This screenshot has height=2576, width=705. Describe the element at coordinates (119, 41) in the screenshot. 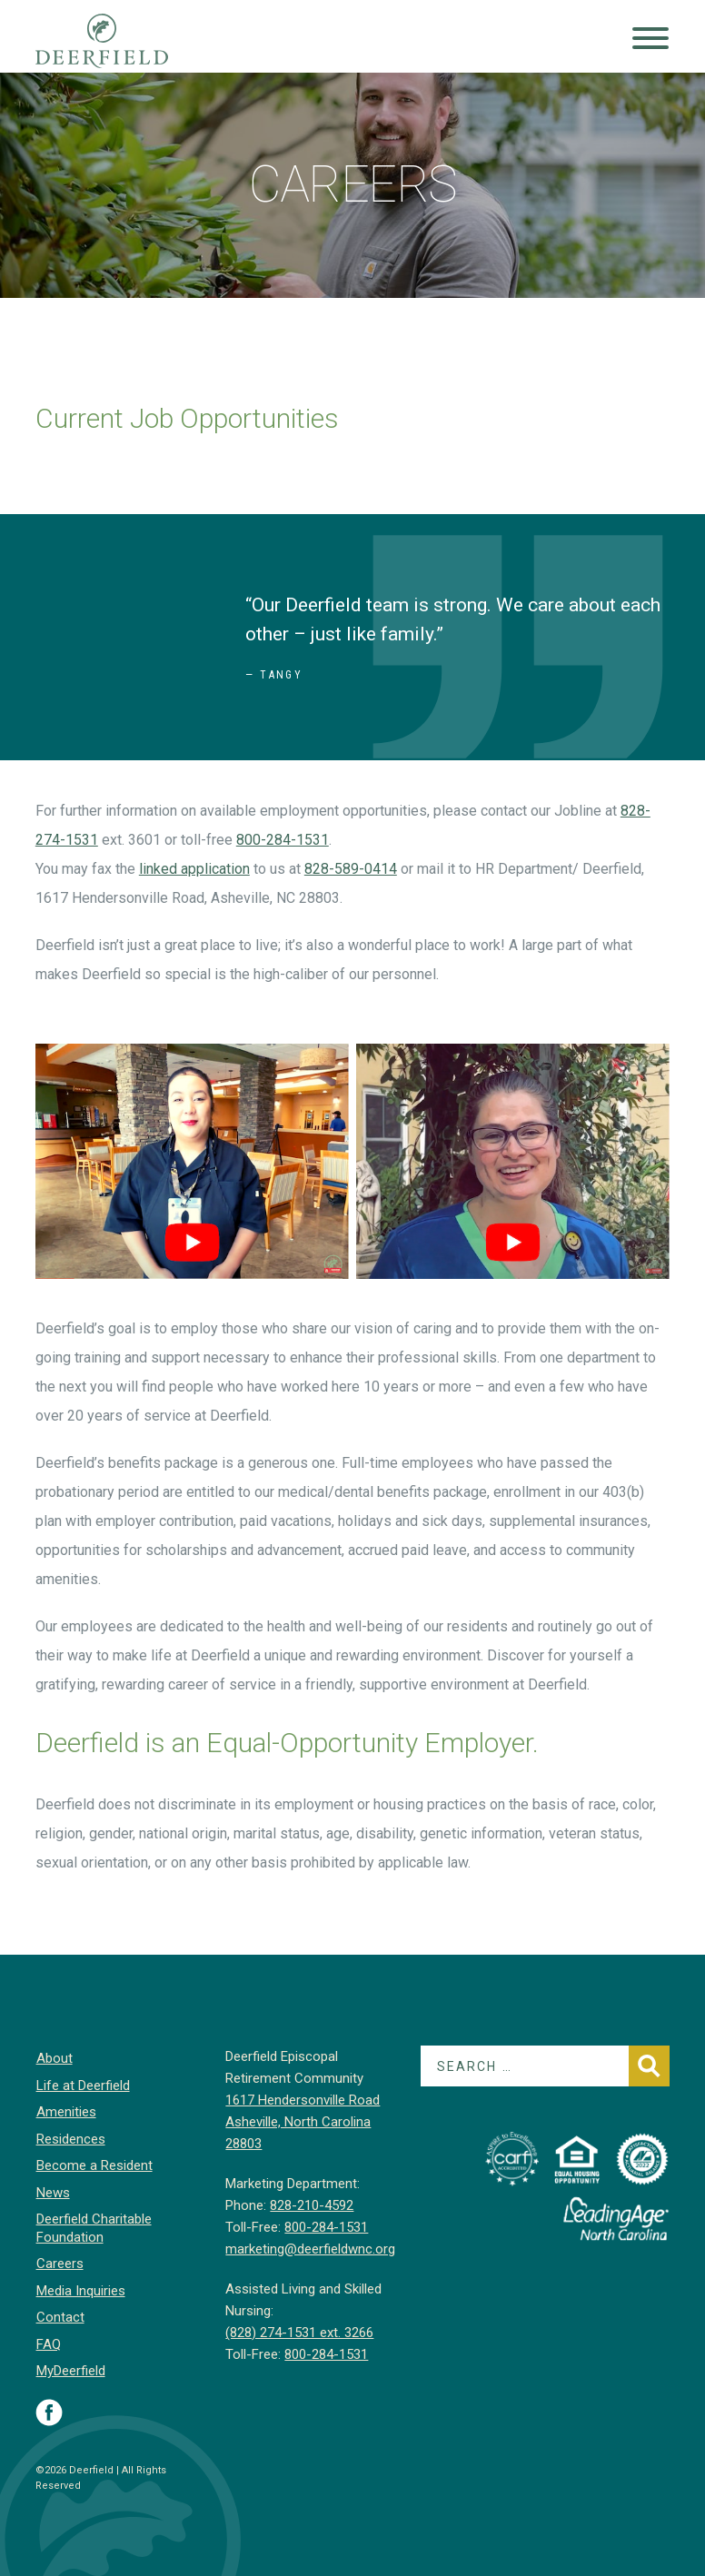

I see `Deerfield Episcopal Retirement Community` at that location.